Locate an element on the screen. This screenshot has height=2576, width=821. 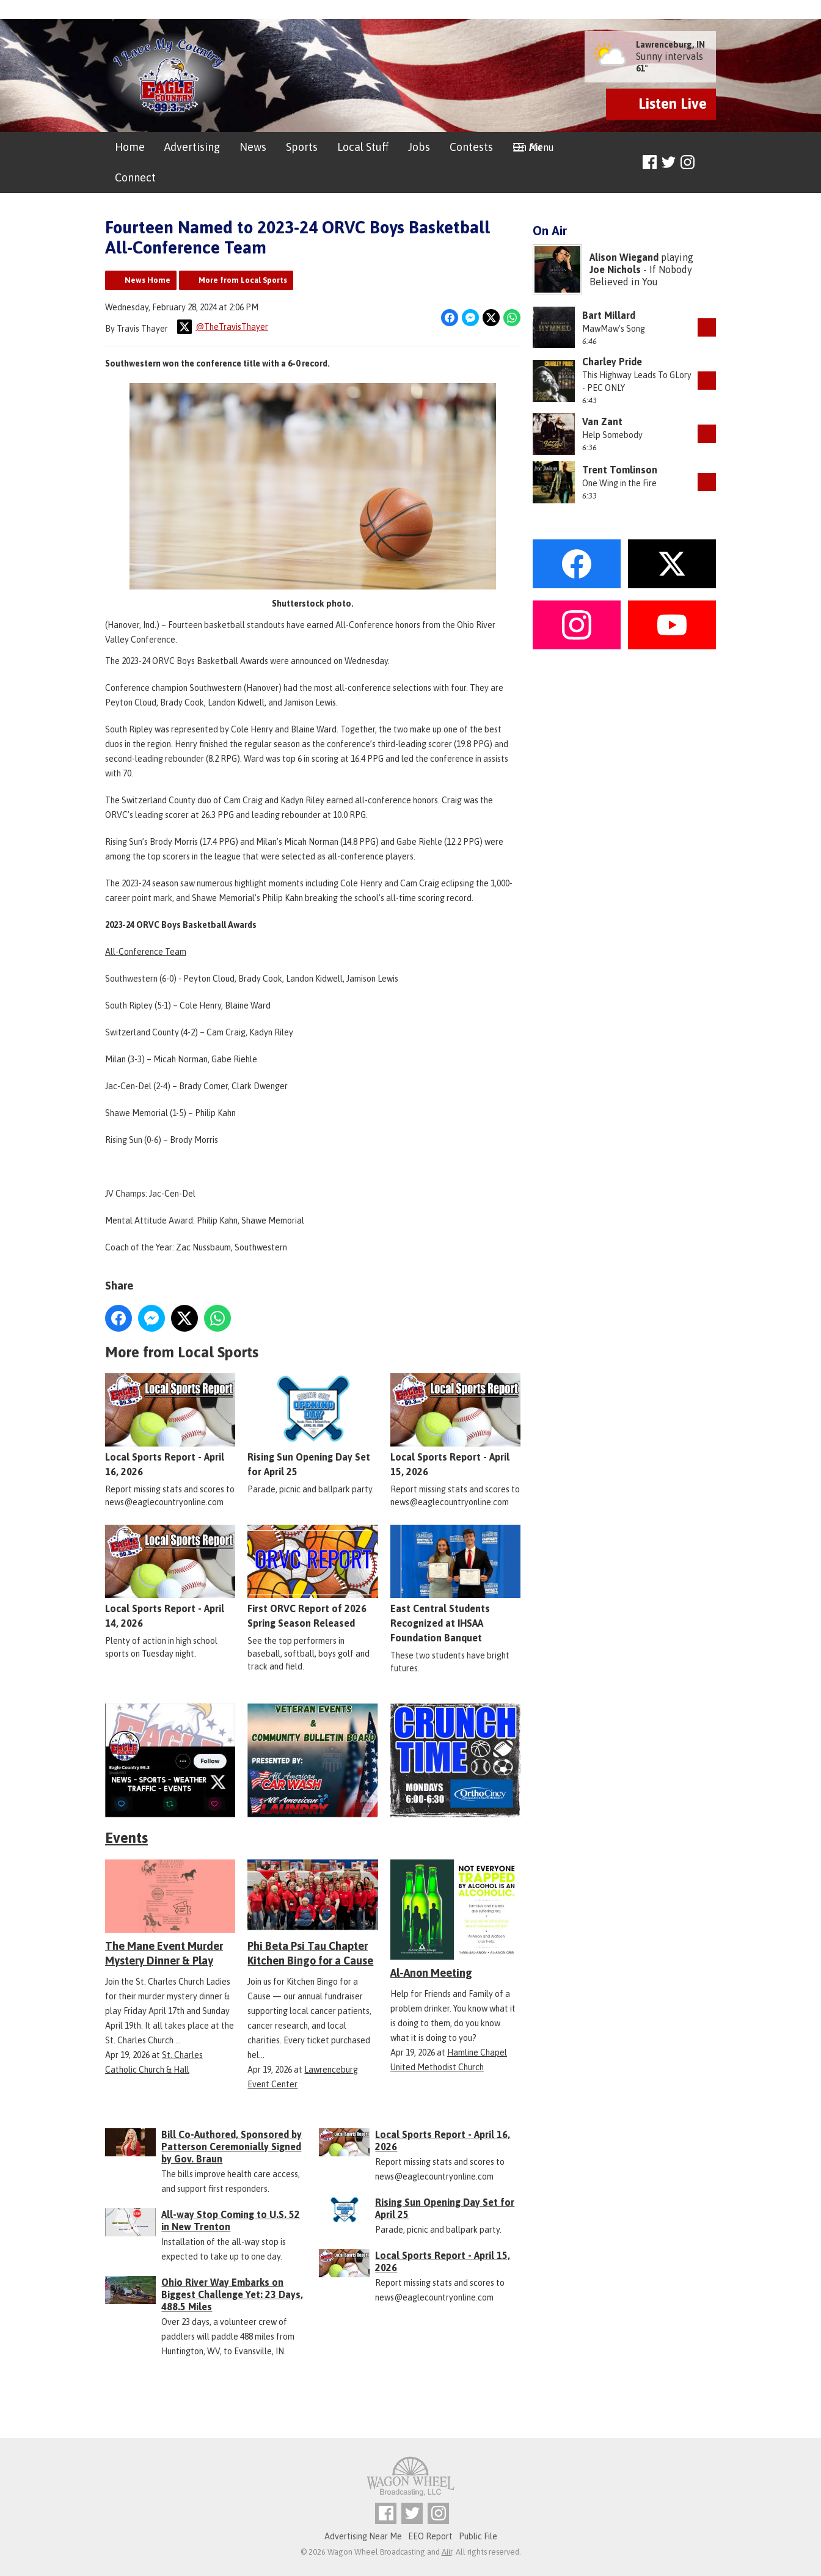
@TheTravisThayer is located at coordinates (222, 326).